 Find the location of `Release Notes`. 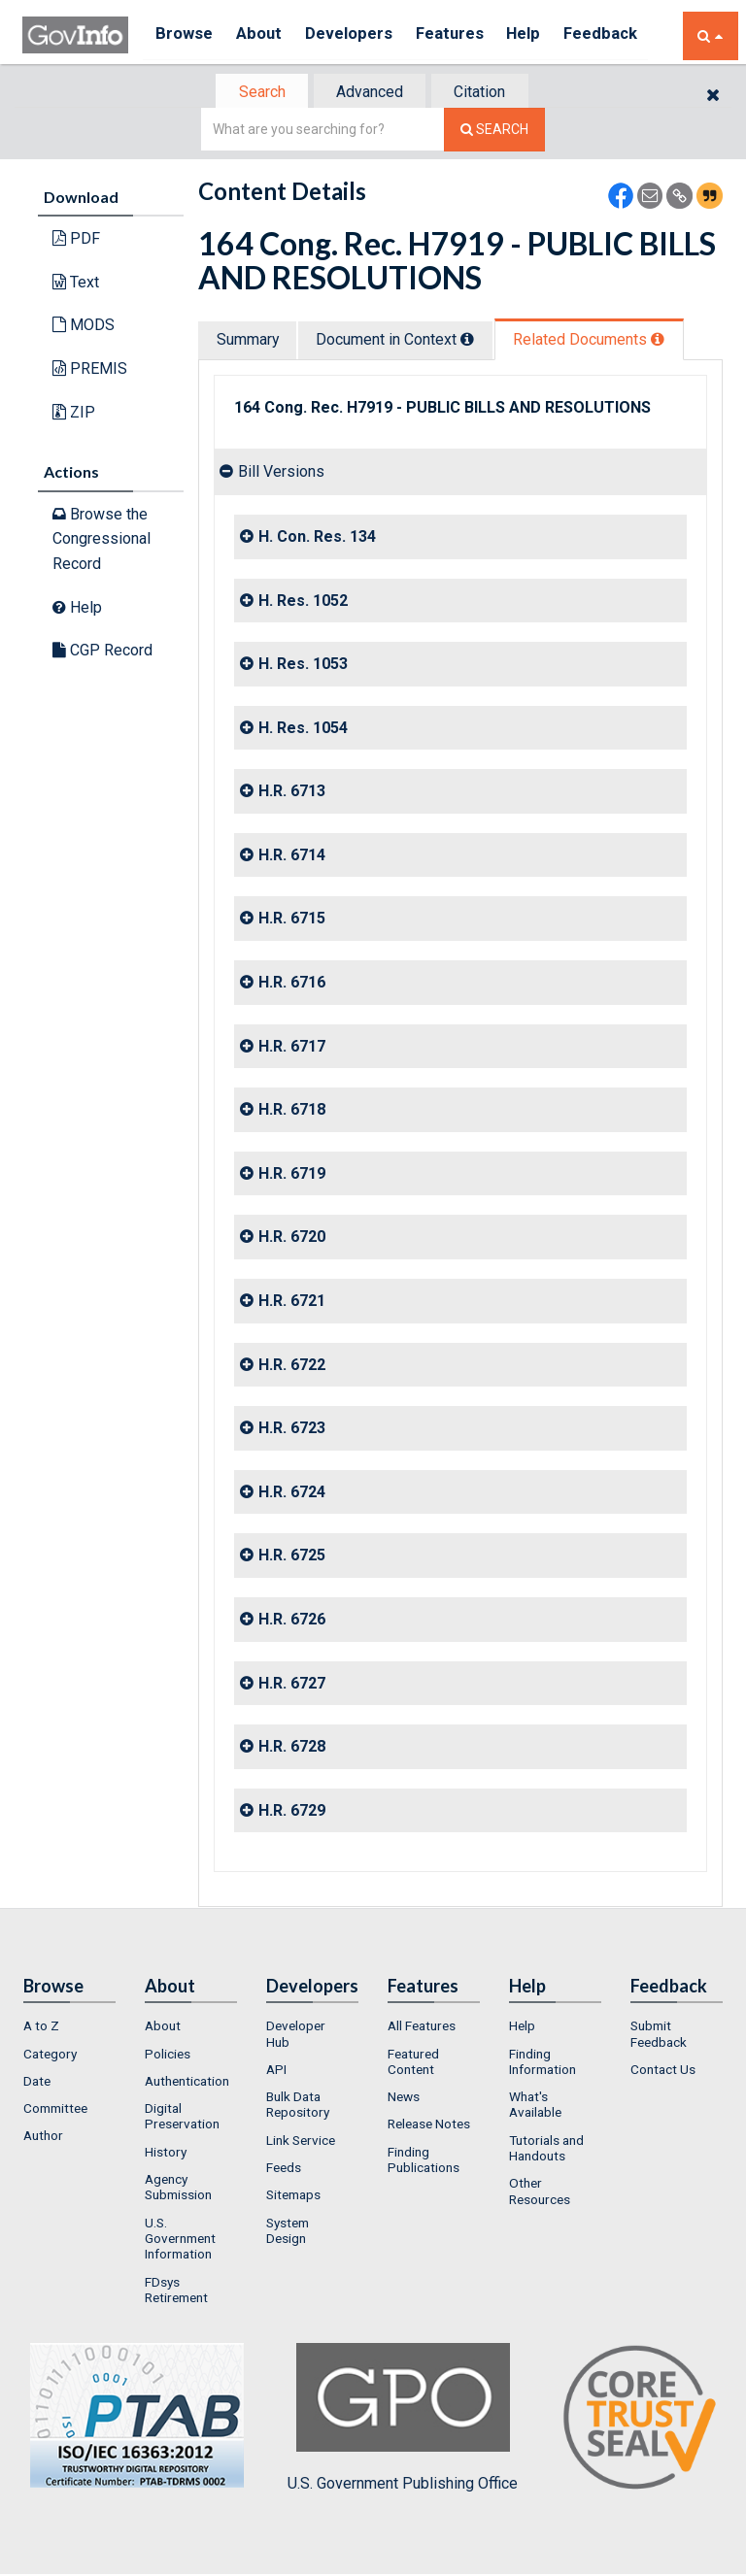

Release Notes is located at coordinates (429, 2126).